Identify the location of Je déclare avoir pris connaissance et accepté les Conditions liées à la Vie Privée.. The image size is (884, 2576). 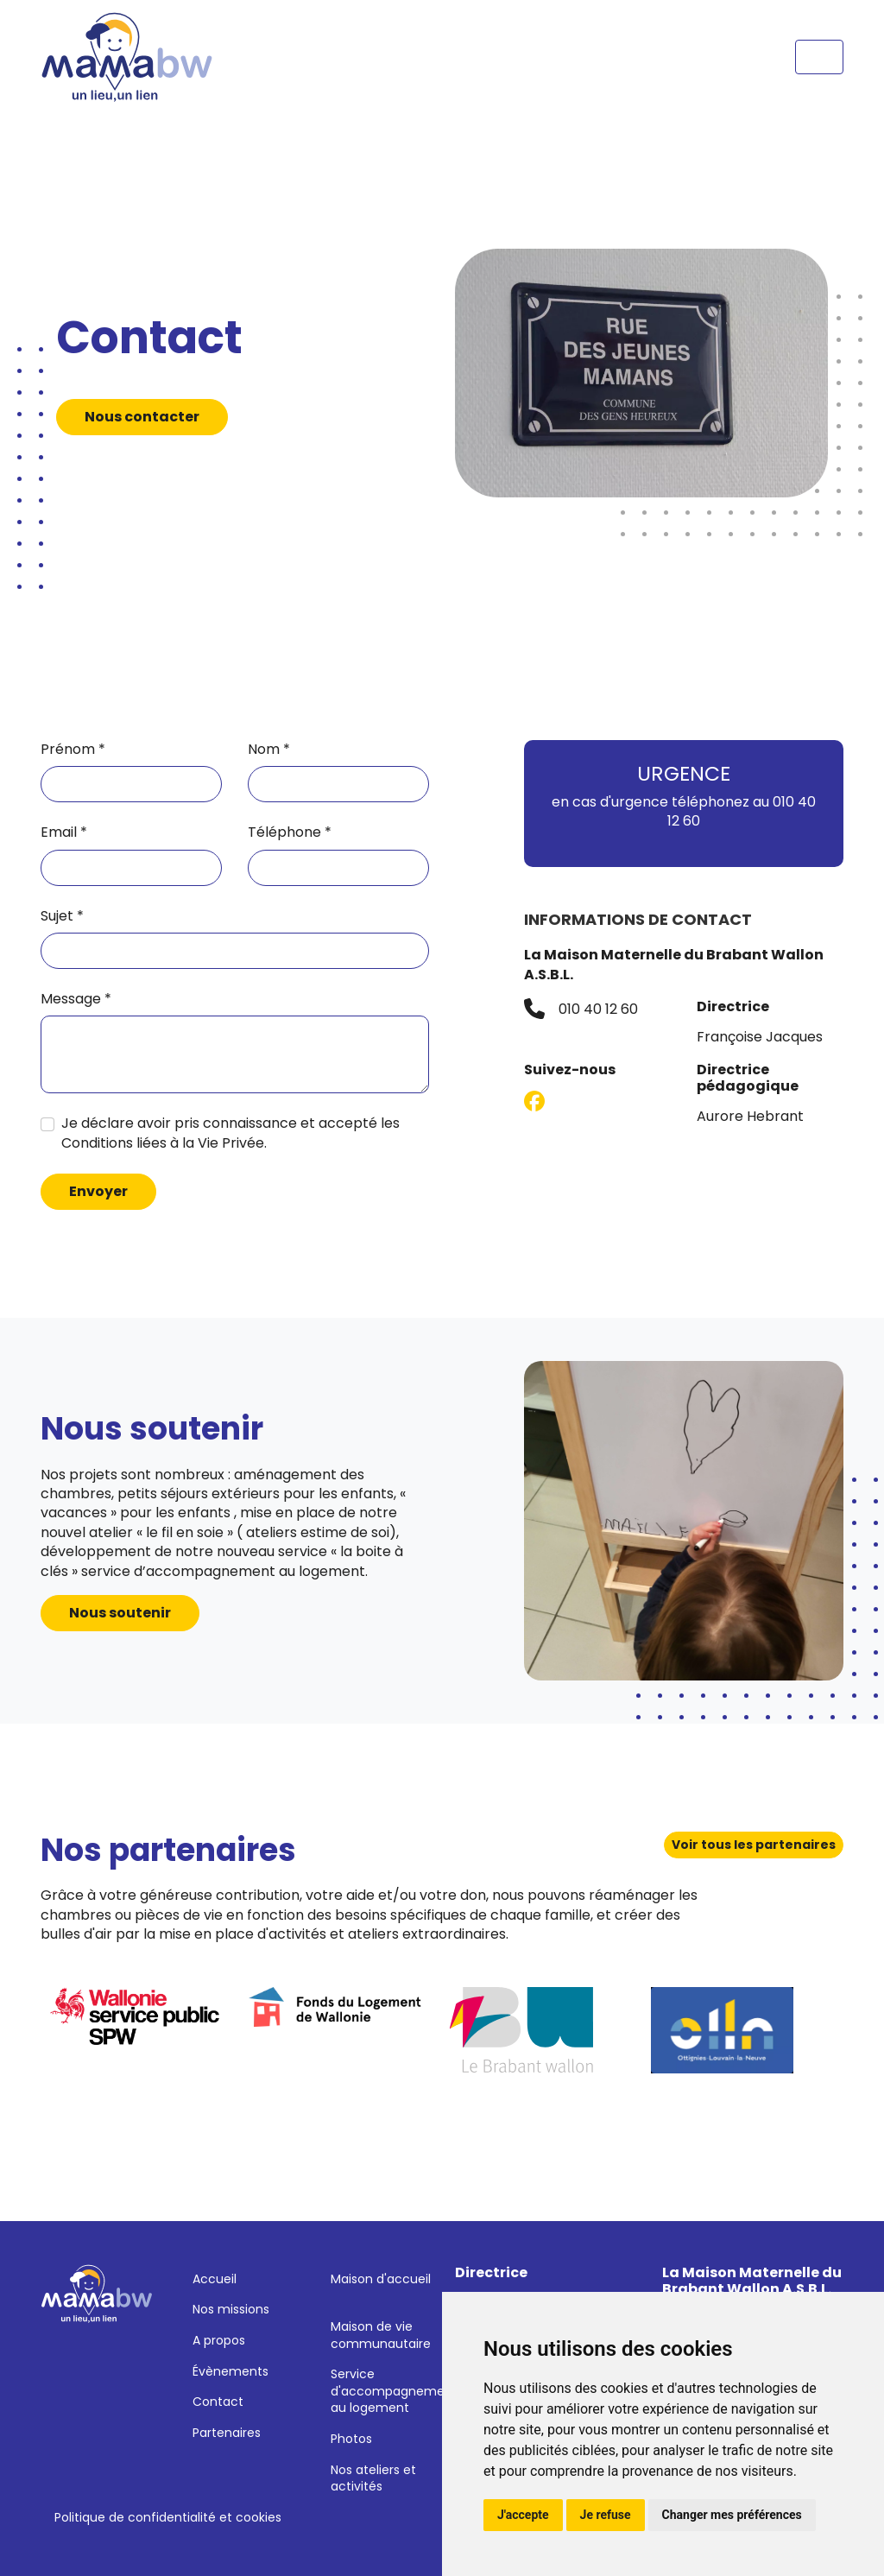
(230, 1133).